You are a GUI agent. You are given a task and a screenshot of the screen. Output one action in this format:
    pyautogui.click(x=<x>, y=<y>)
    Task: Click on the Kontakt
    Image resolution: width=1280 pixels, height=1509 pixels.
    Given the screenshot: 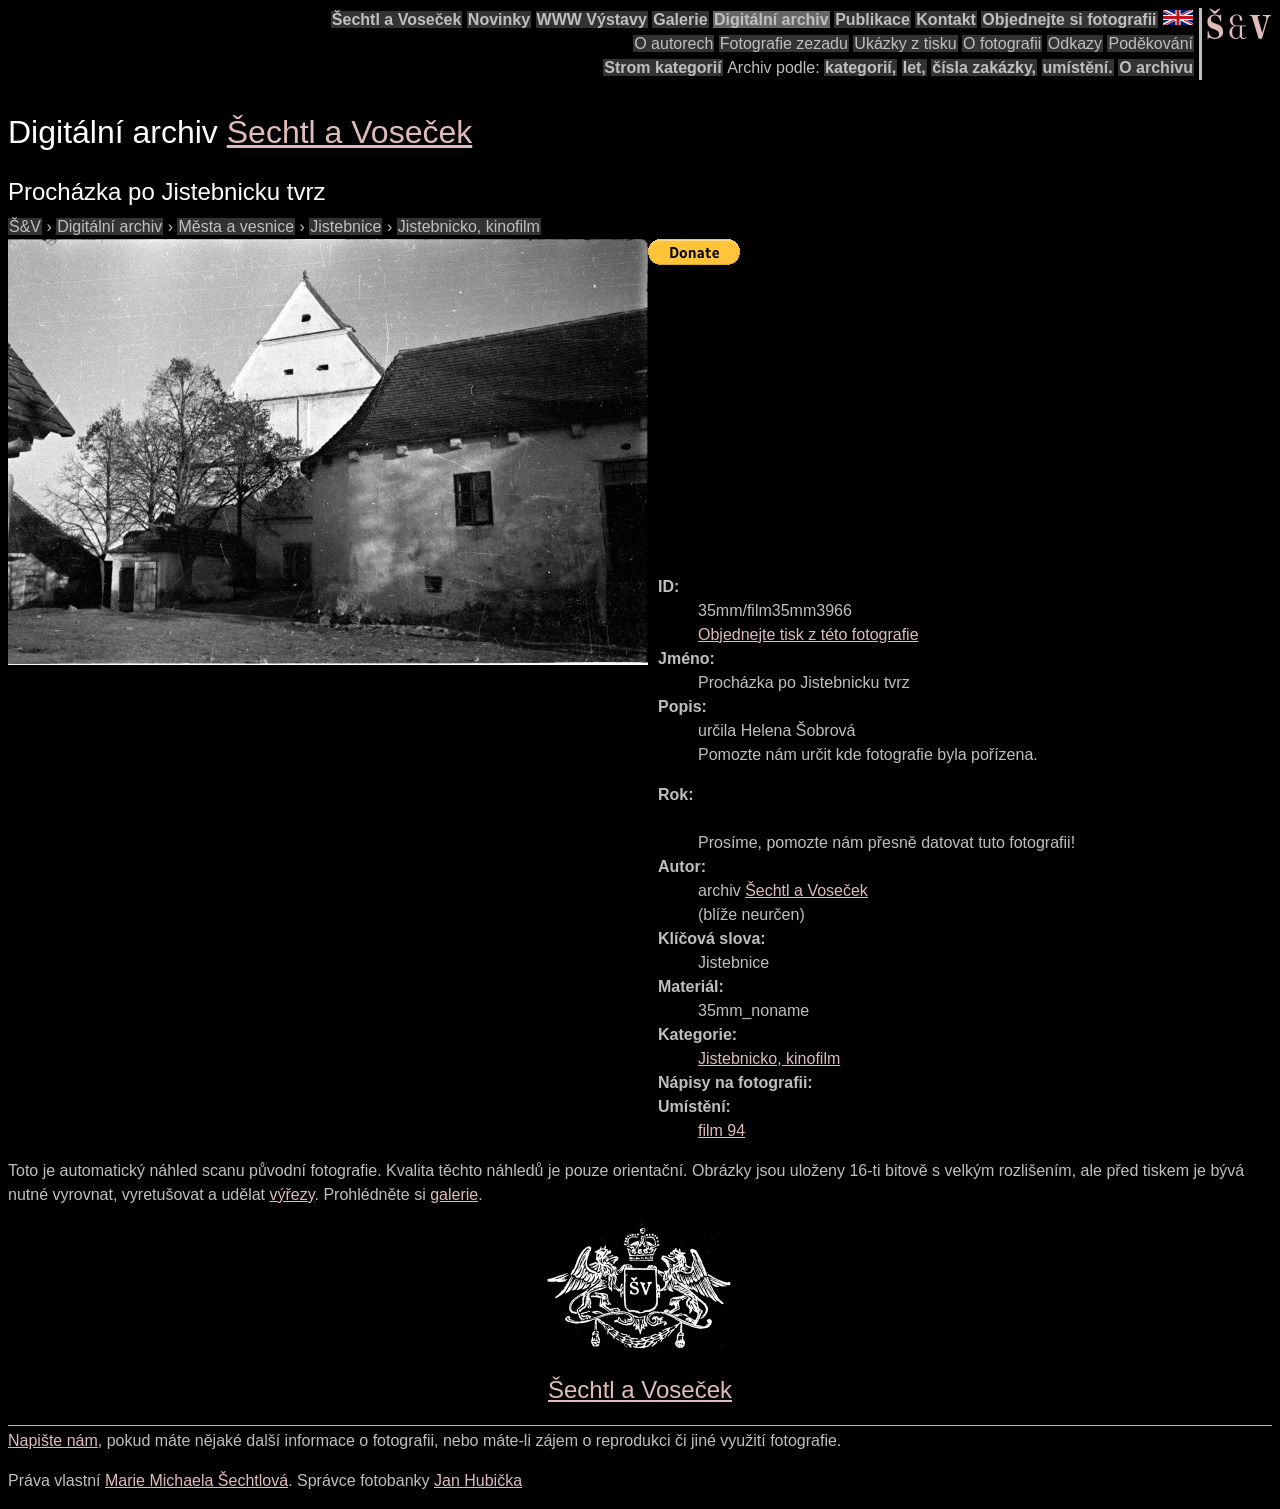 What is the action you would take?
    pyautogui.click(x=946, y=19)
    